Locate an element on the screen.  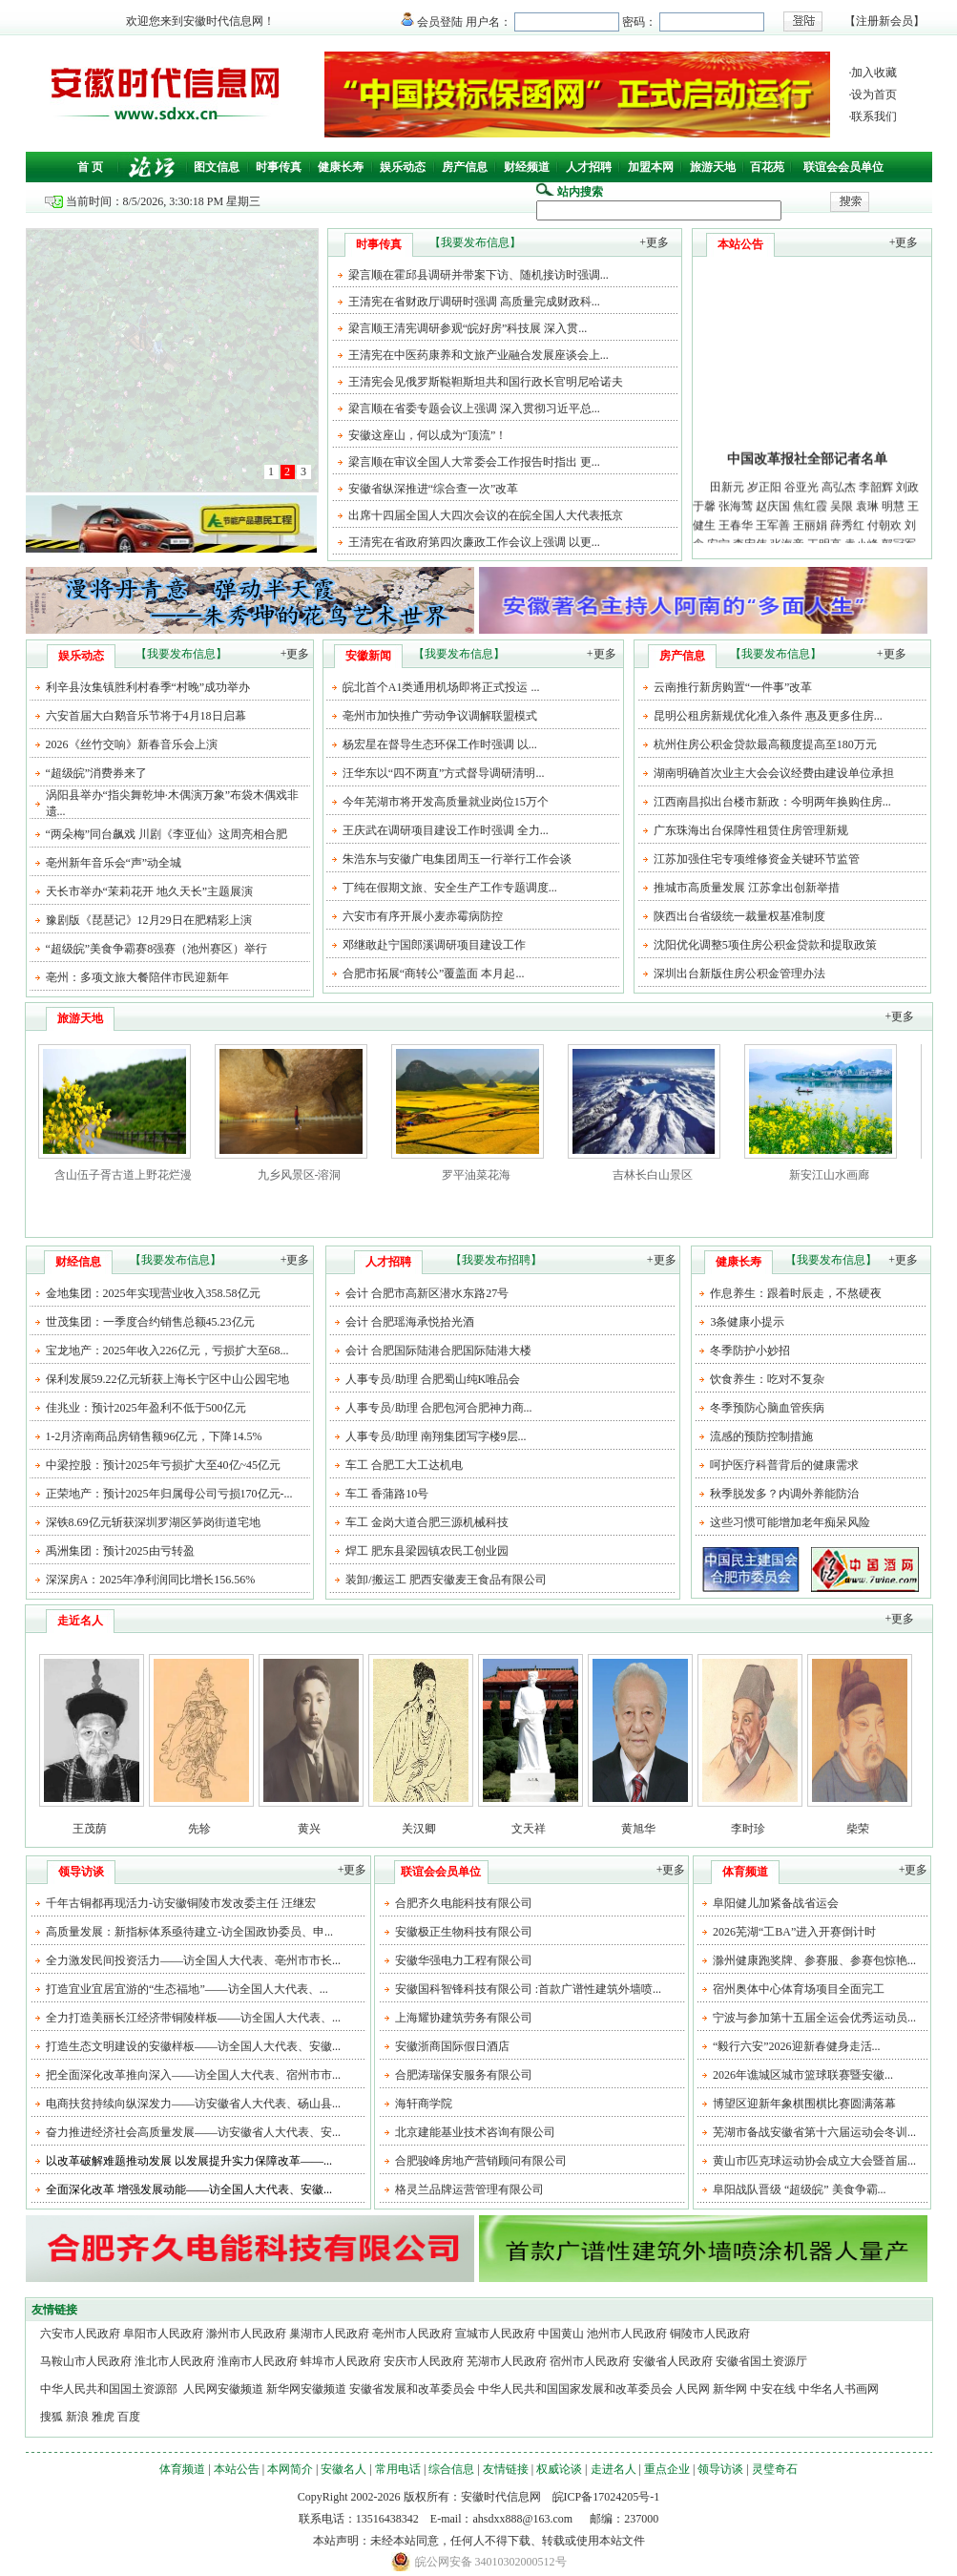
搜狐 is located at coordinates (51, 2416).